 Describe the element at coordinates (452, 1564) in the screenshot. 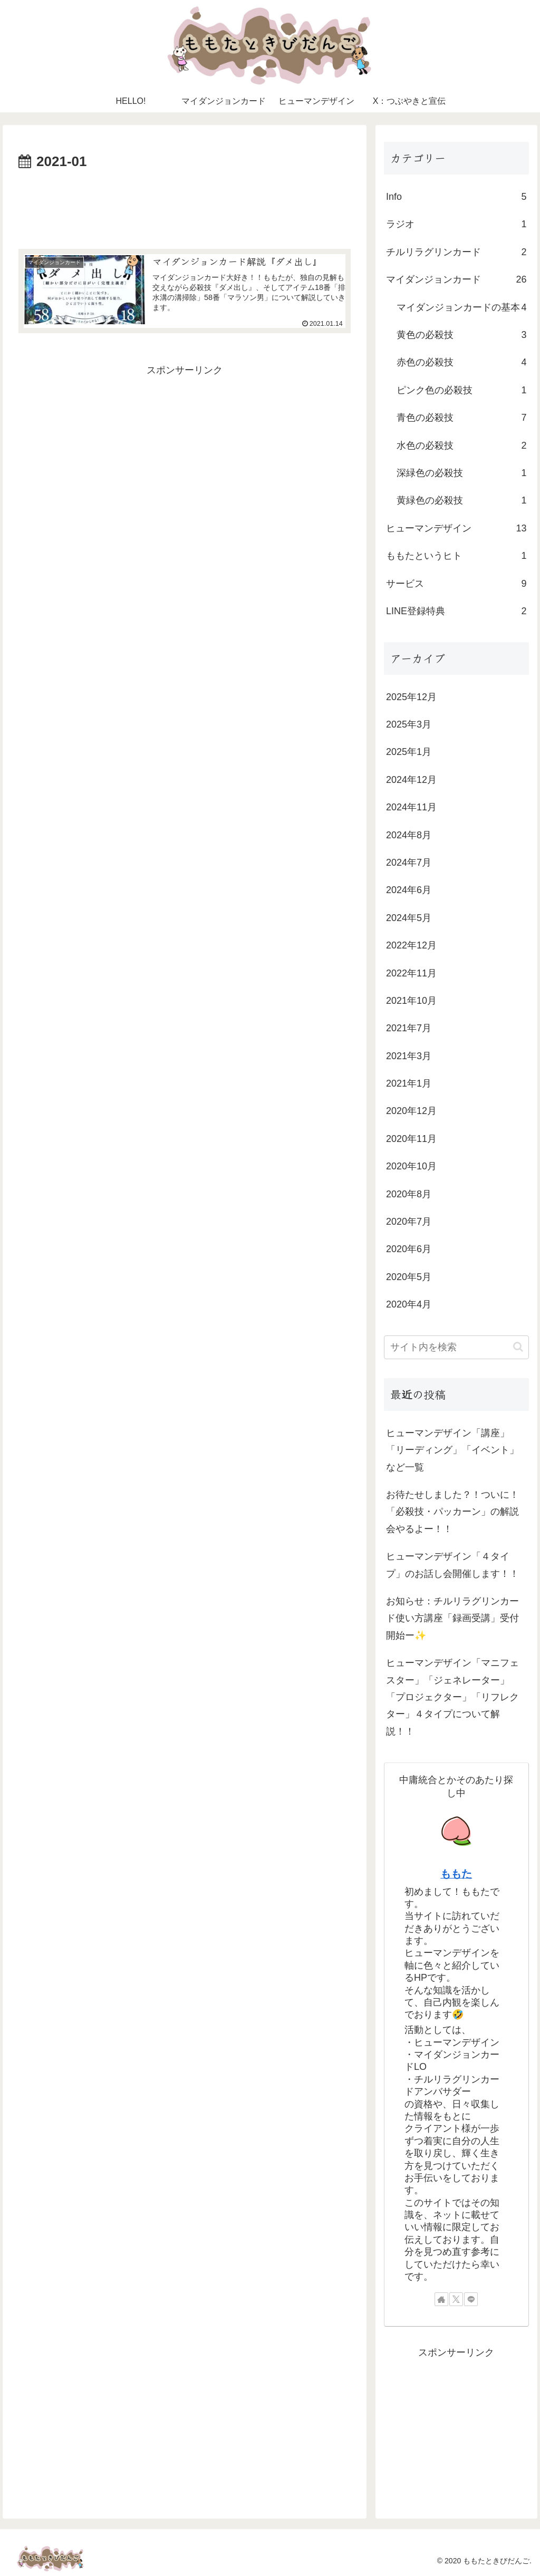

I see `ヒューマンデザイン「４タイプ」のお話し会開催します！！` at that location.